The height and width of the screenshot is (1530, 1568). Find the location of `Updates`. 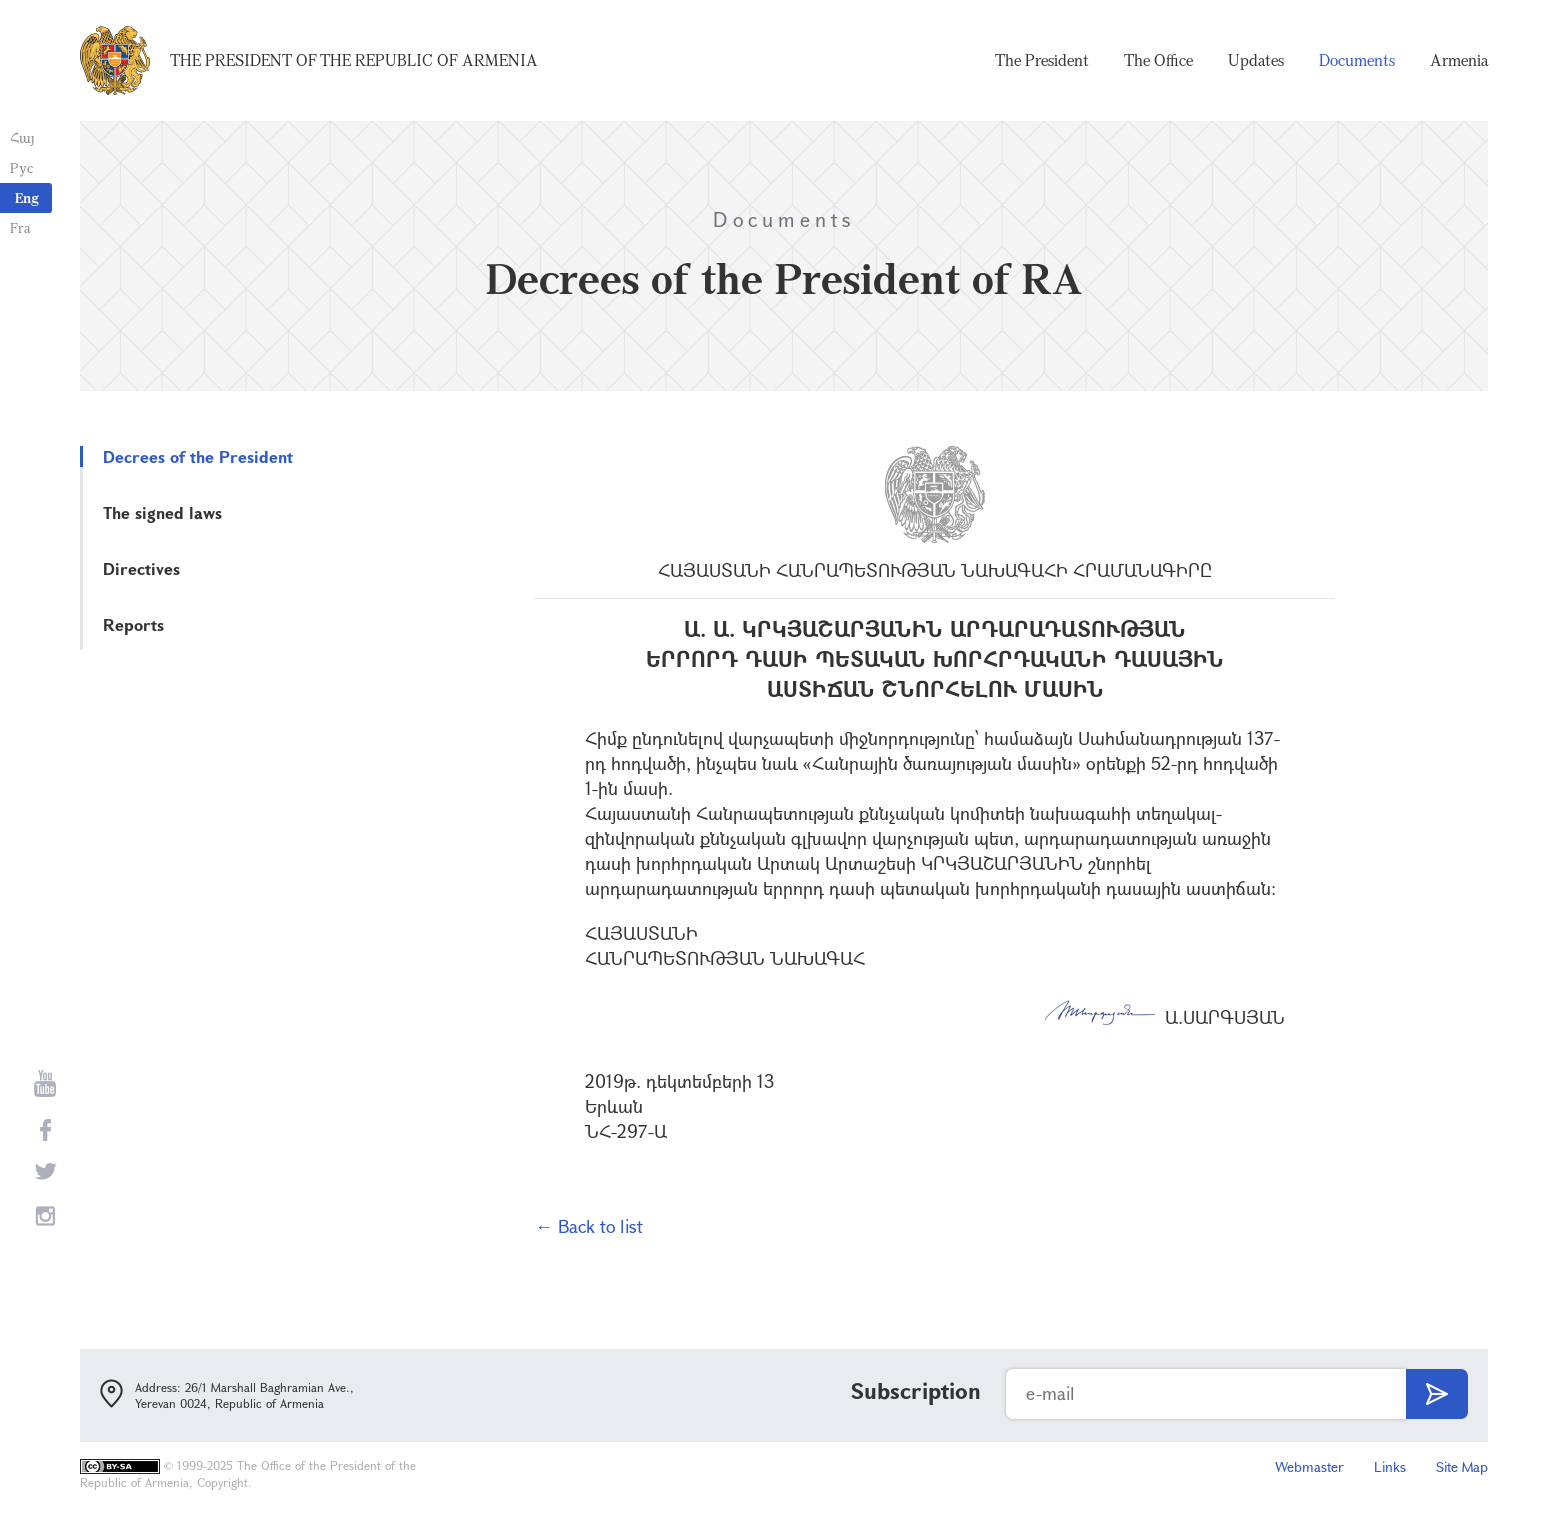

Updates is located at coordinates (1256, 60).